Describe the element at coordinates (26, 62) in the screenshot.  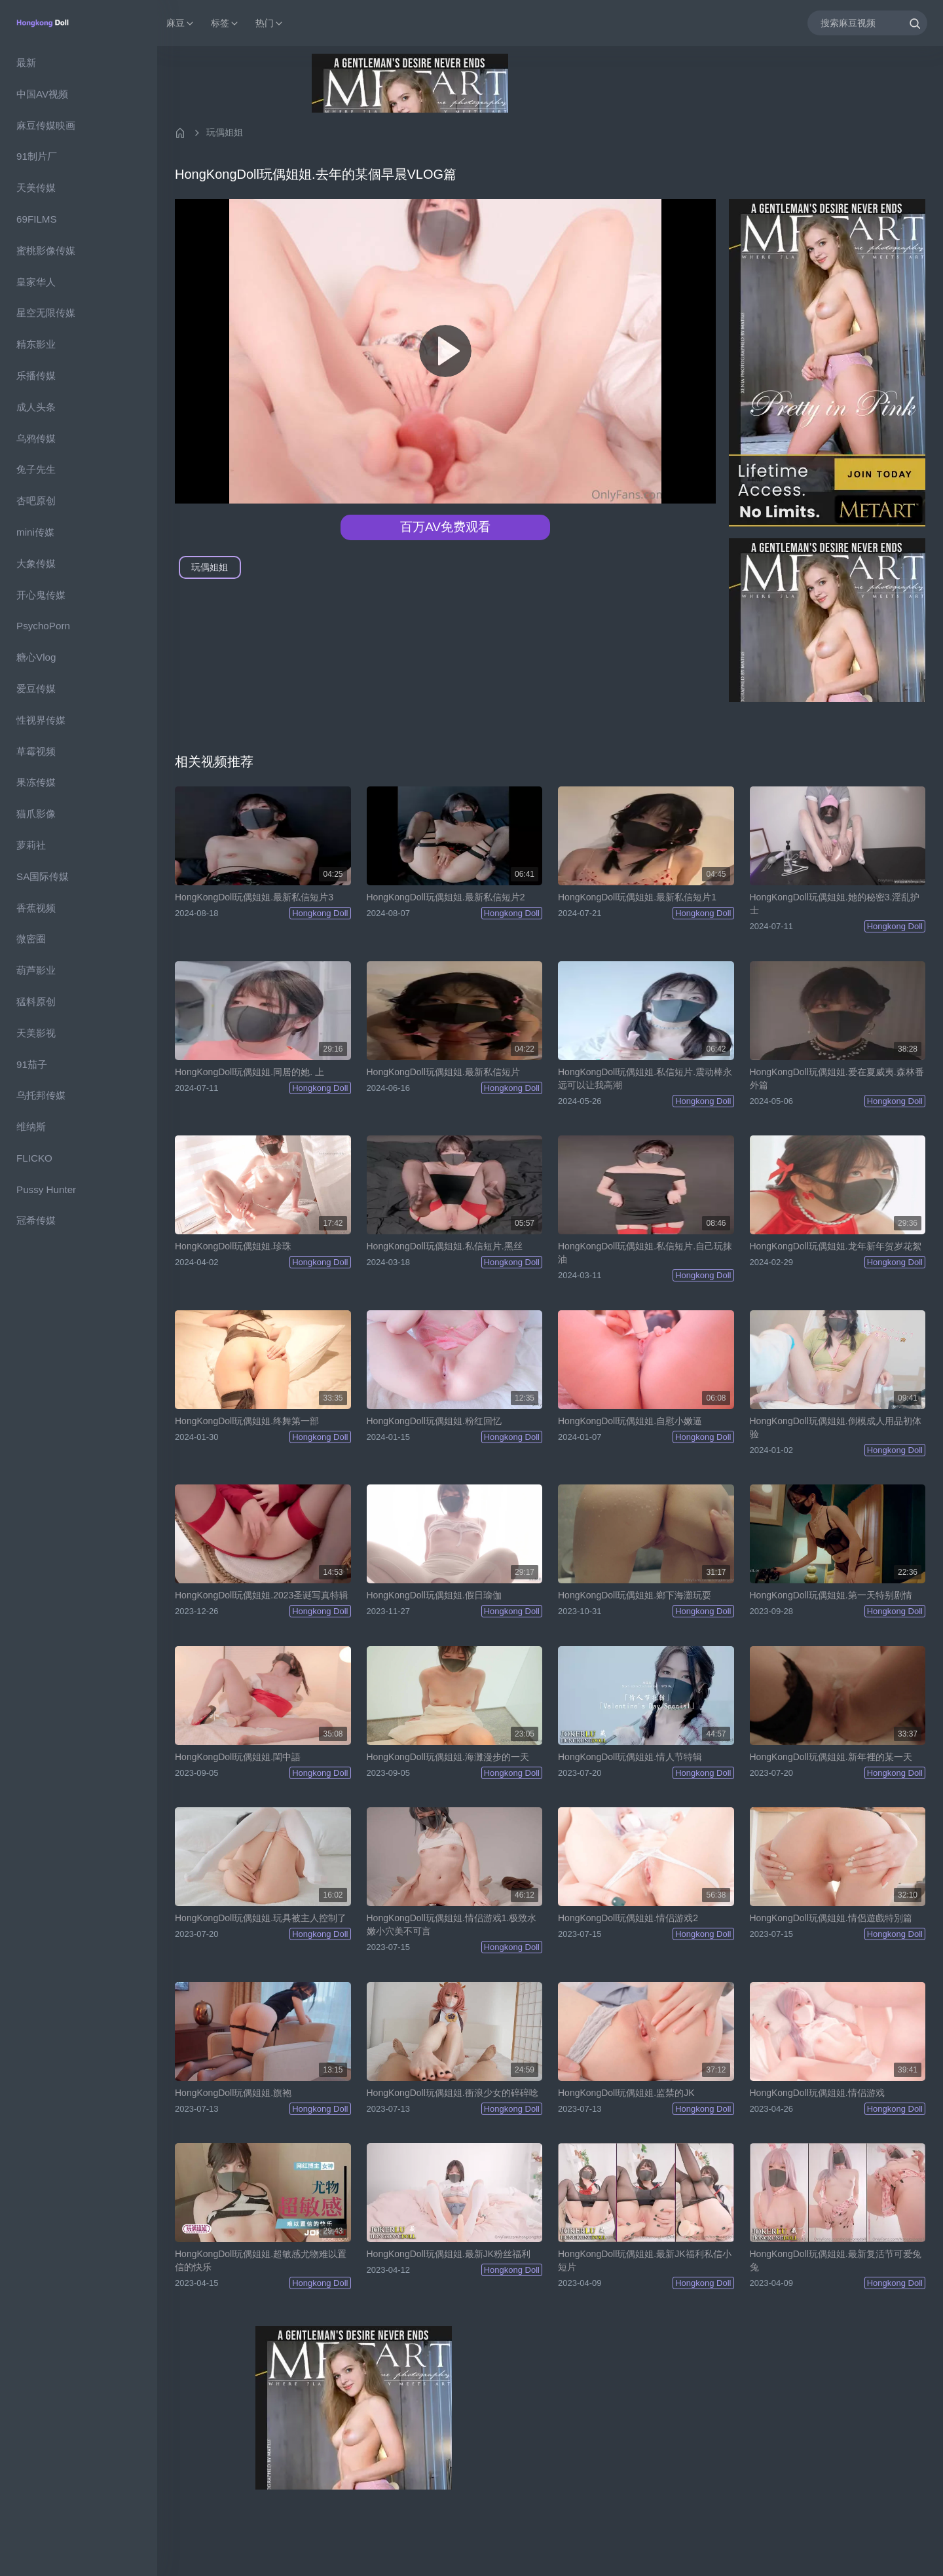
I see `最新` at that location.